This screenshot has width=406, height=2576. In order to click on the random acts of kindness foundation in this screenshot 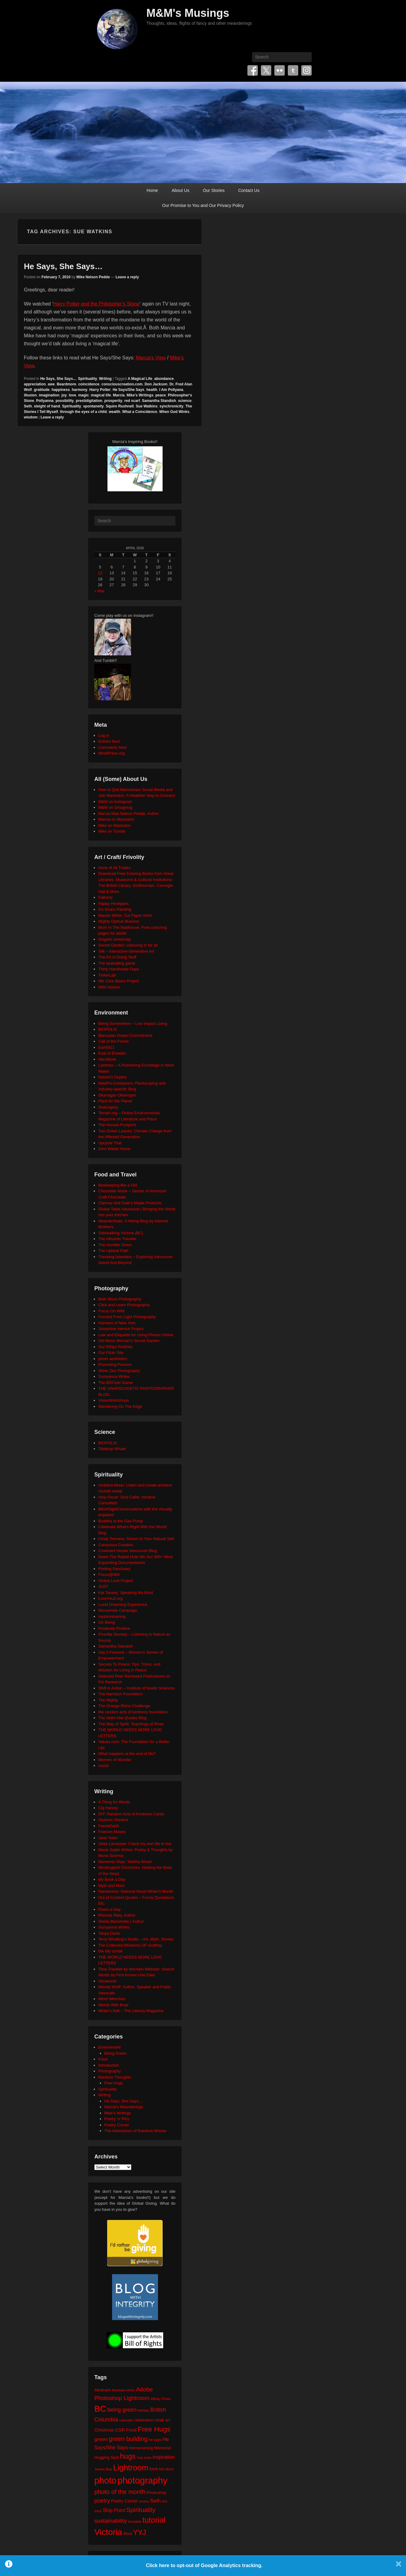, I will do `click(133, 1712)`.